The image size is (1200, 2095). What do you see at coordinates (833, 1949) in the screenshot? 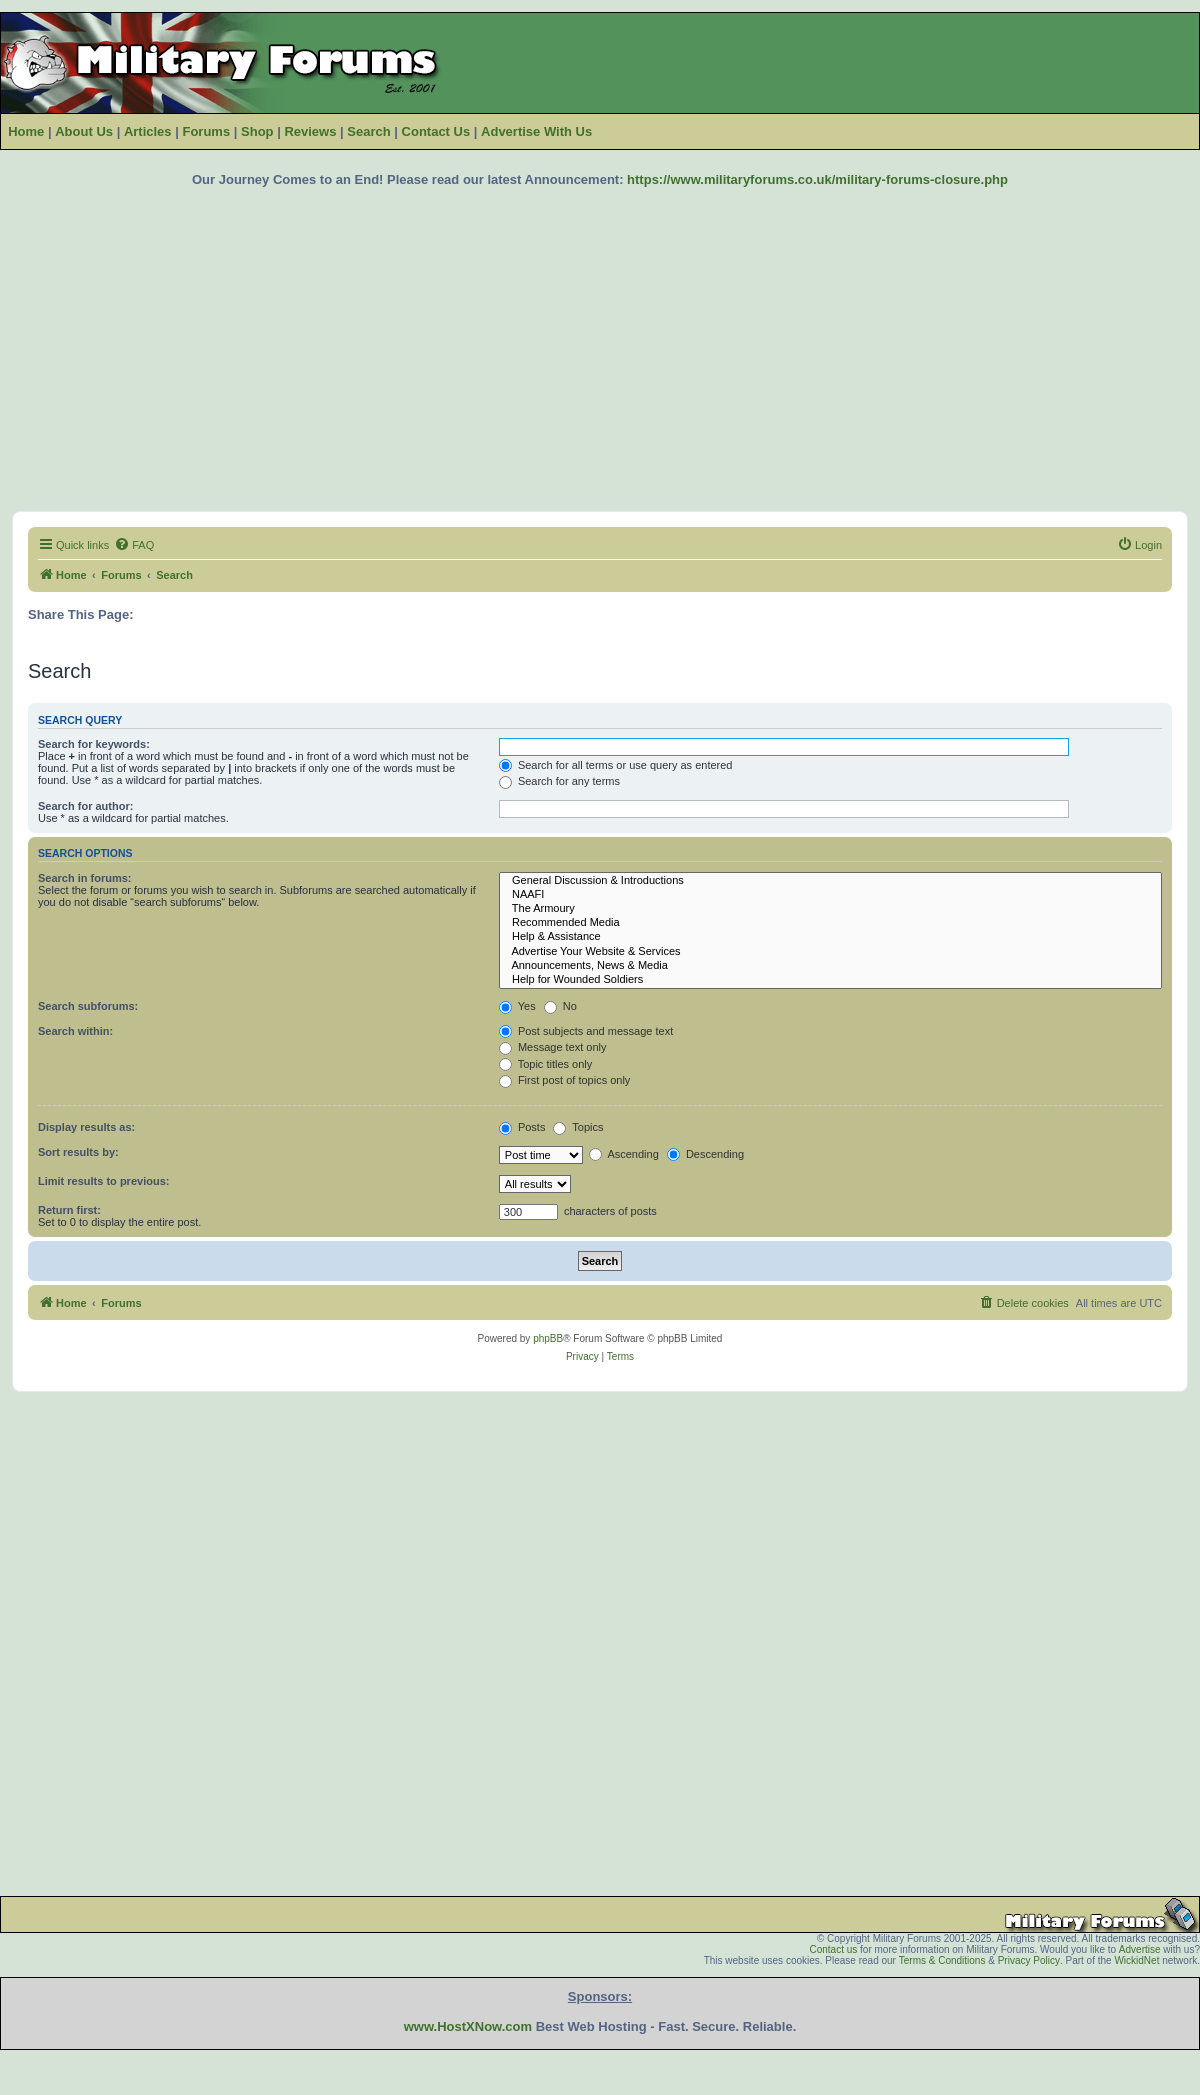
I see `Contact us` at bounding box center [833, 1949].